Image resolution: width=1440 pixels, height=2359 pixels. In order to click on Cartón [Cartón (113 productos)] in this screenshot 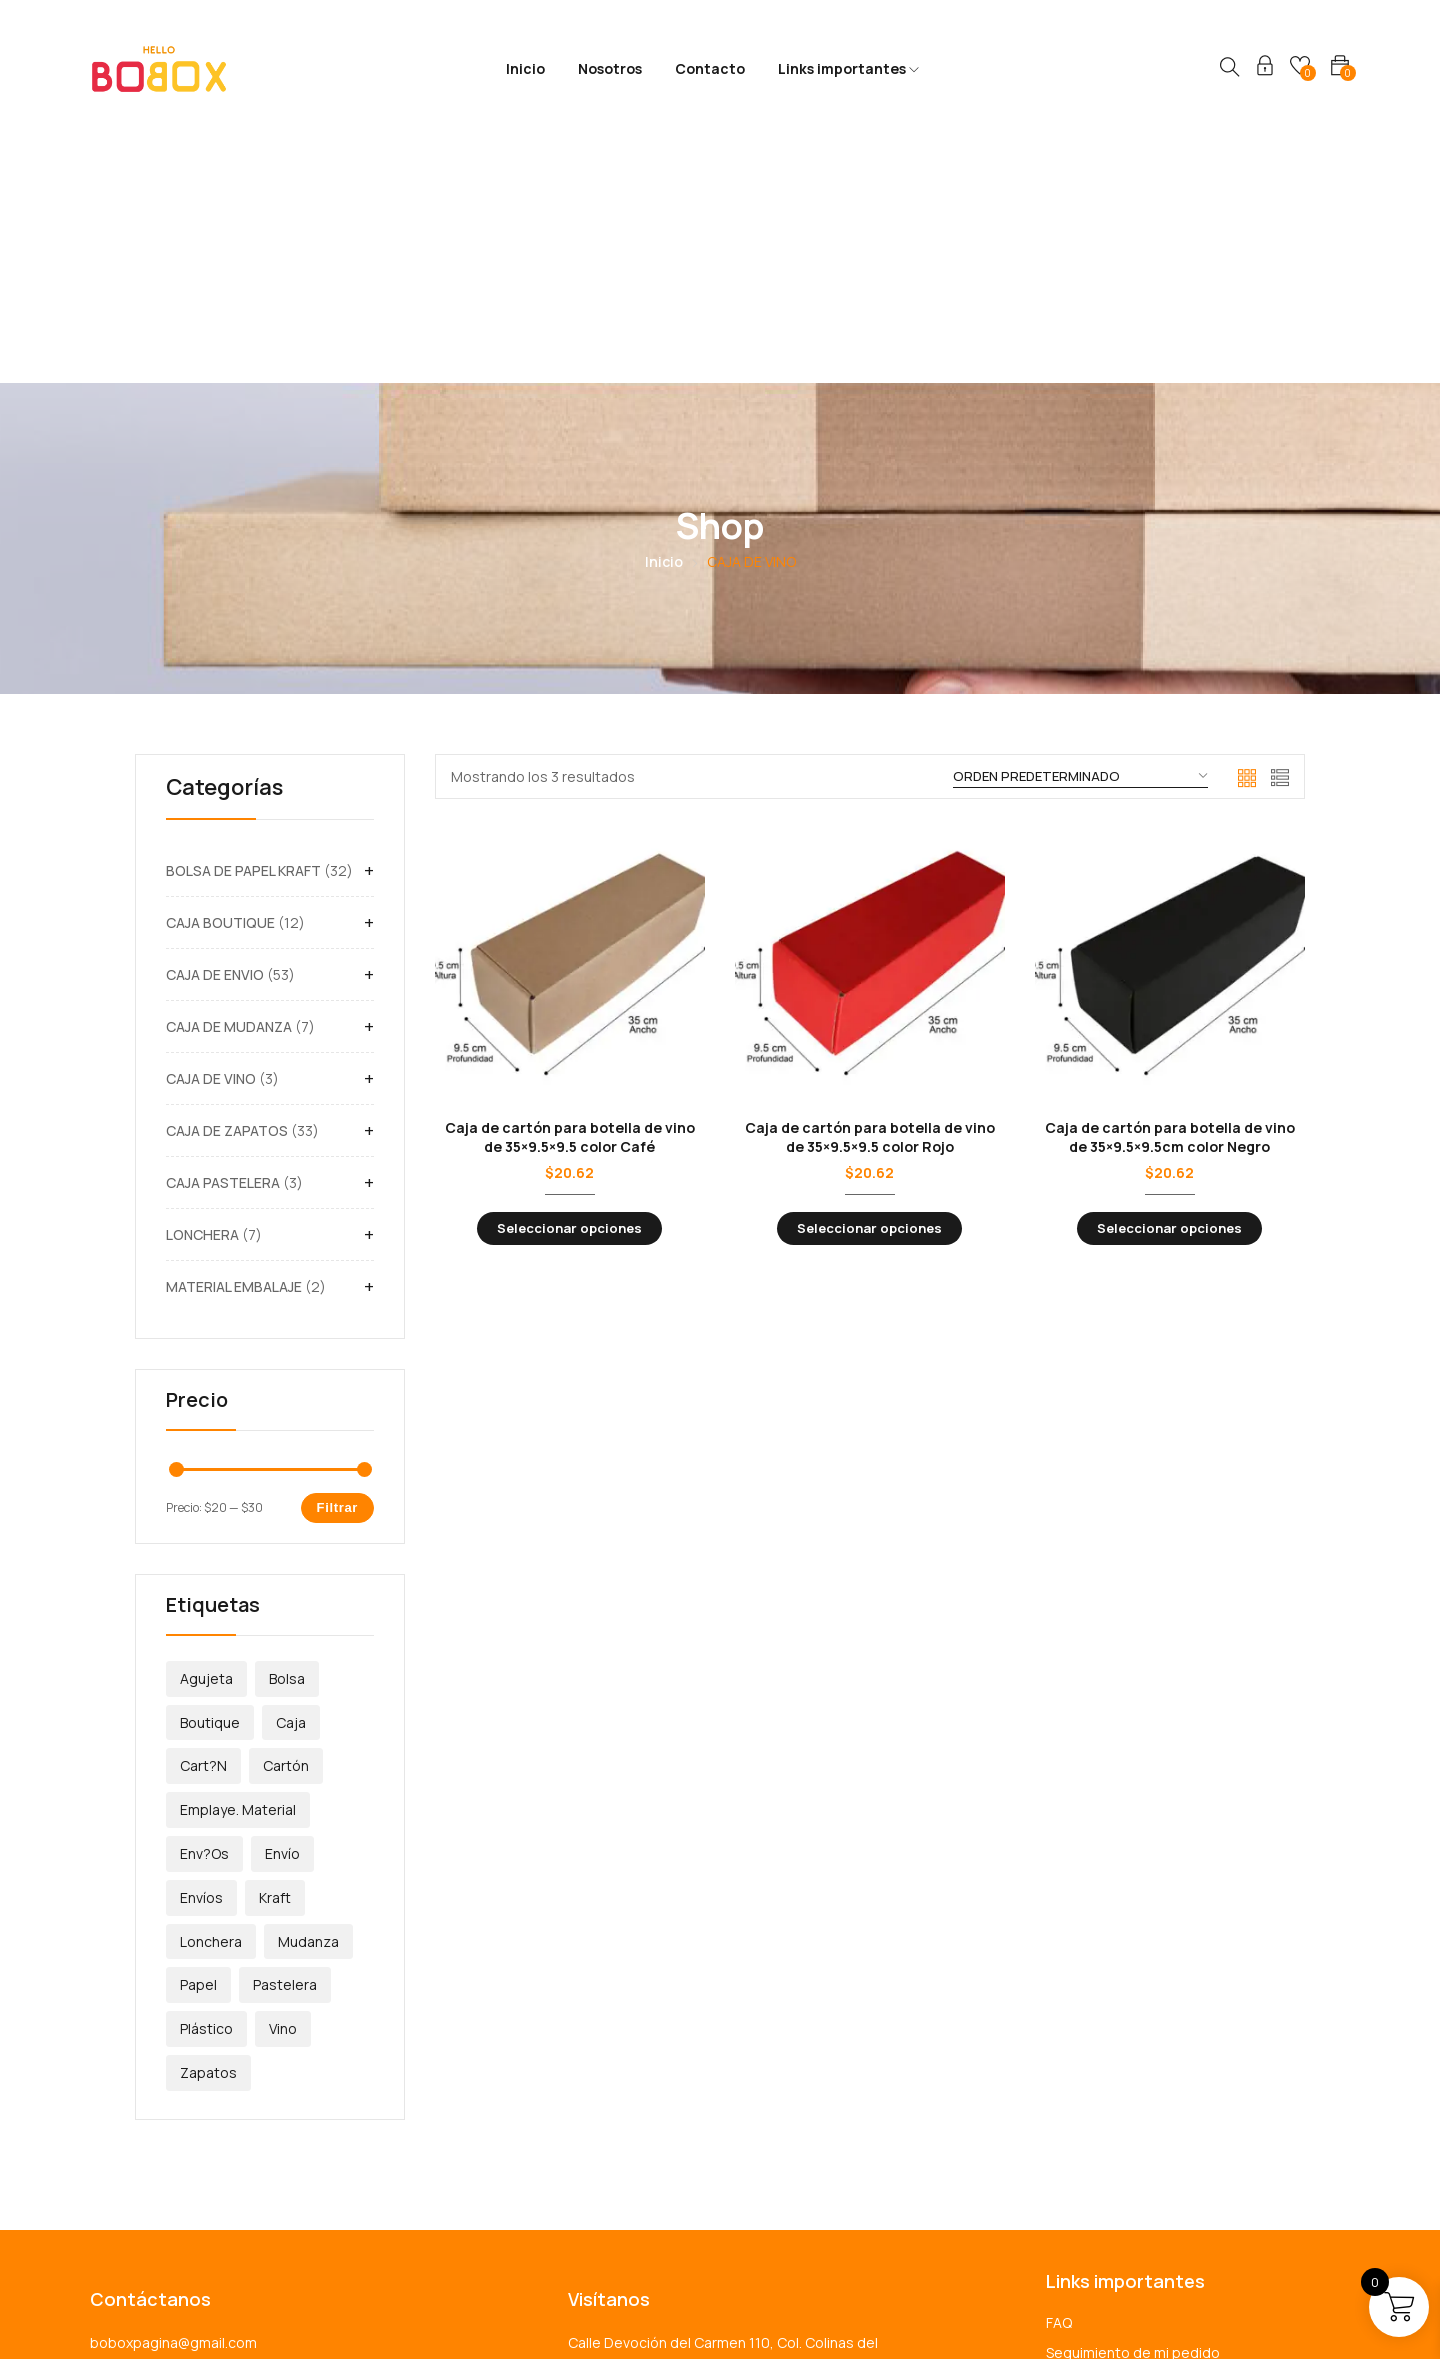, I will do `click(286, 1520)`.